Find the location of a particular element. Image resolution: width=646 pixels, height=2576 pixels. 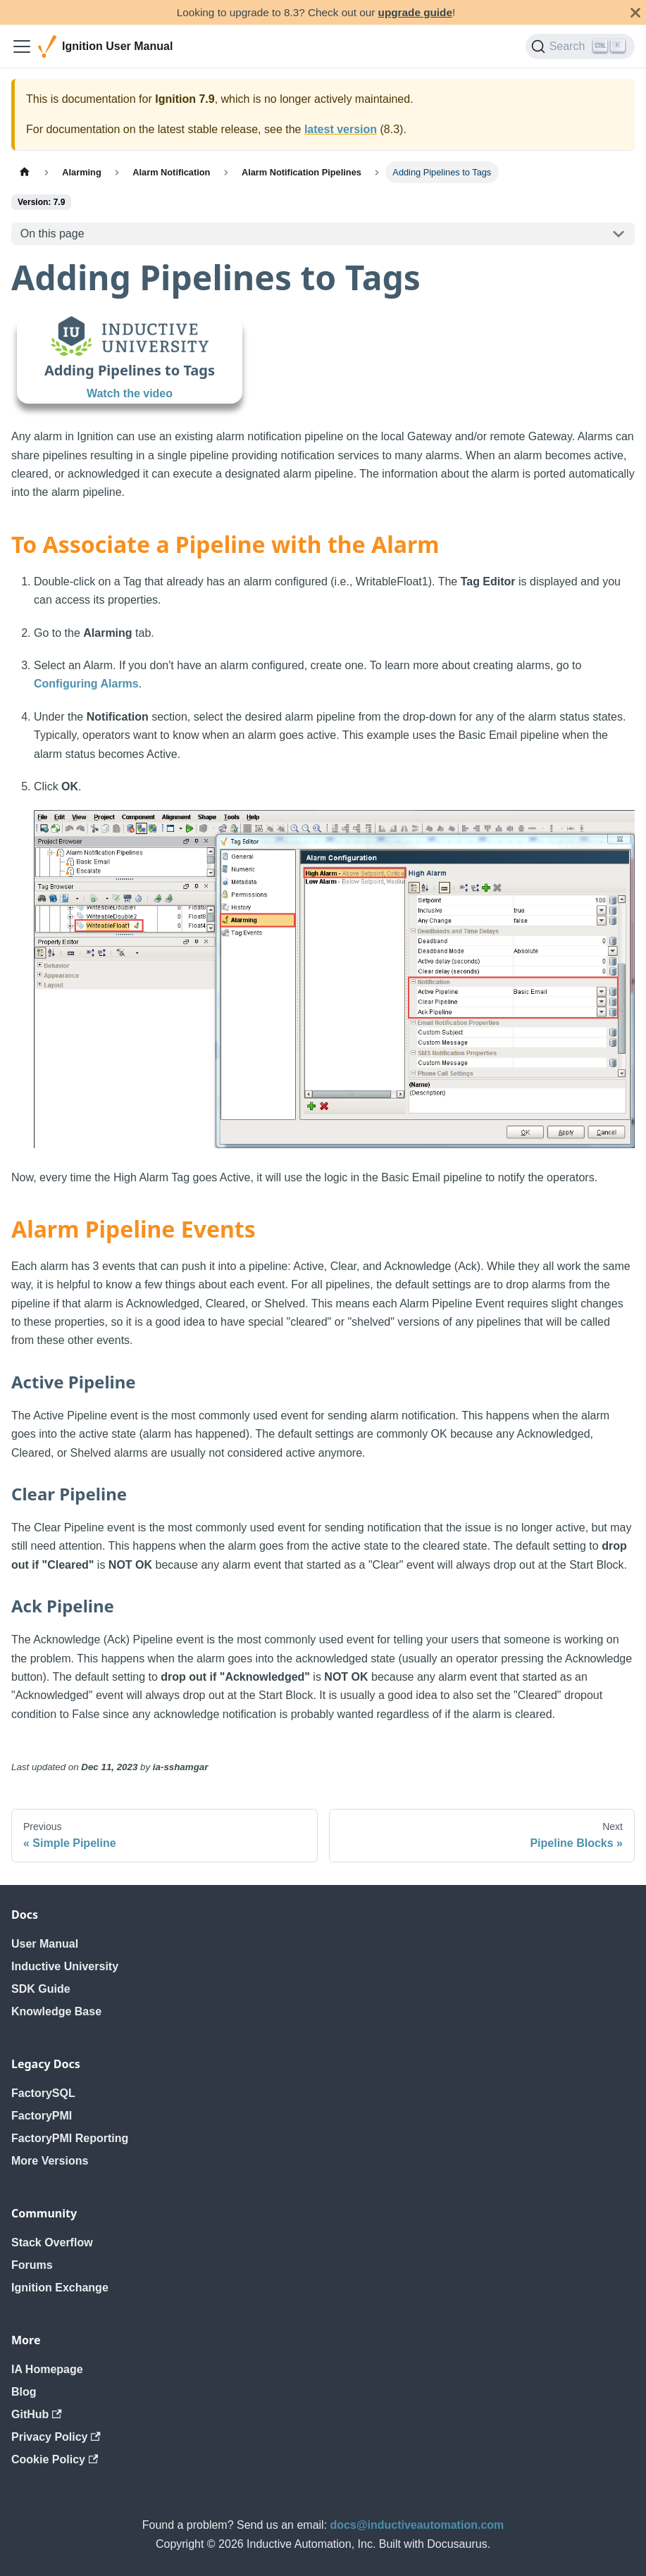

GitHub is located at coordinates (36, 2414).